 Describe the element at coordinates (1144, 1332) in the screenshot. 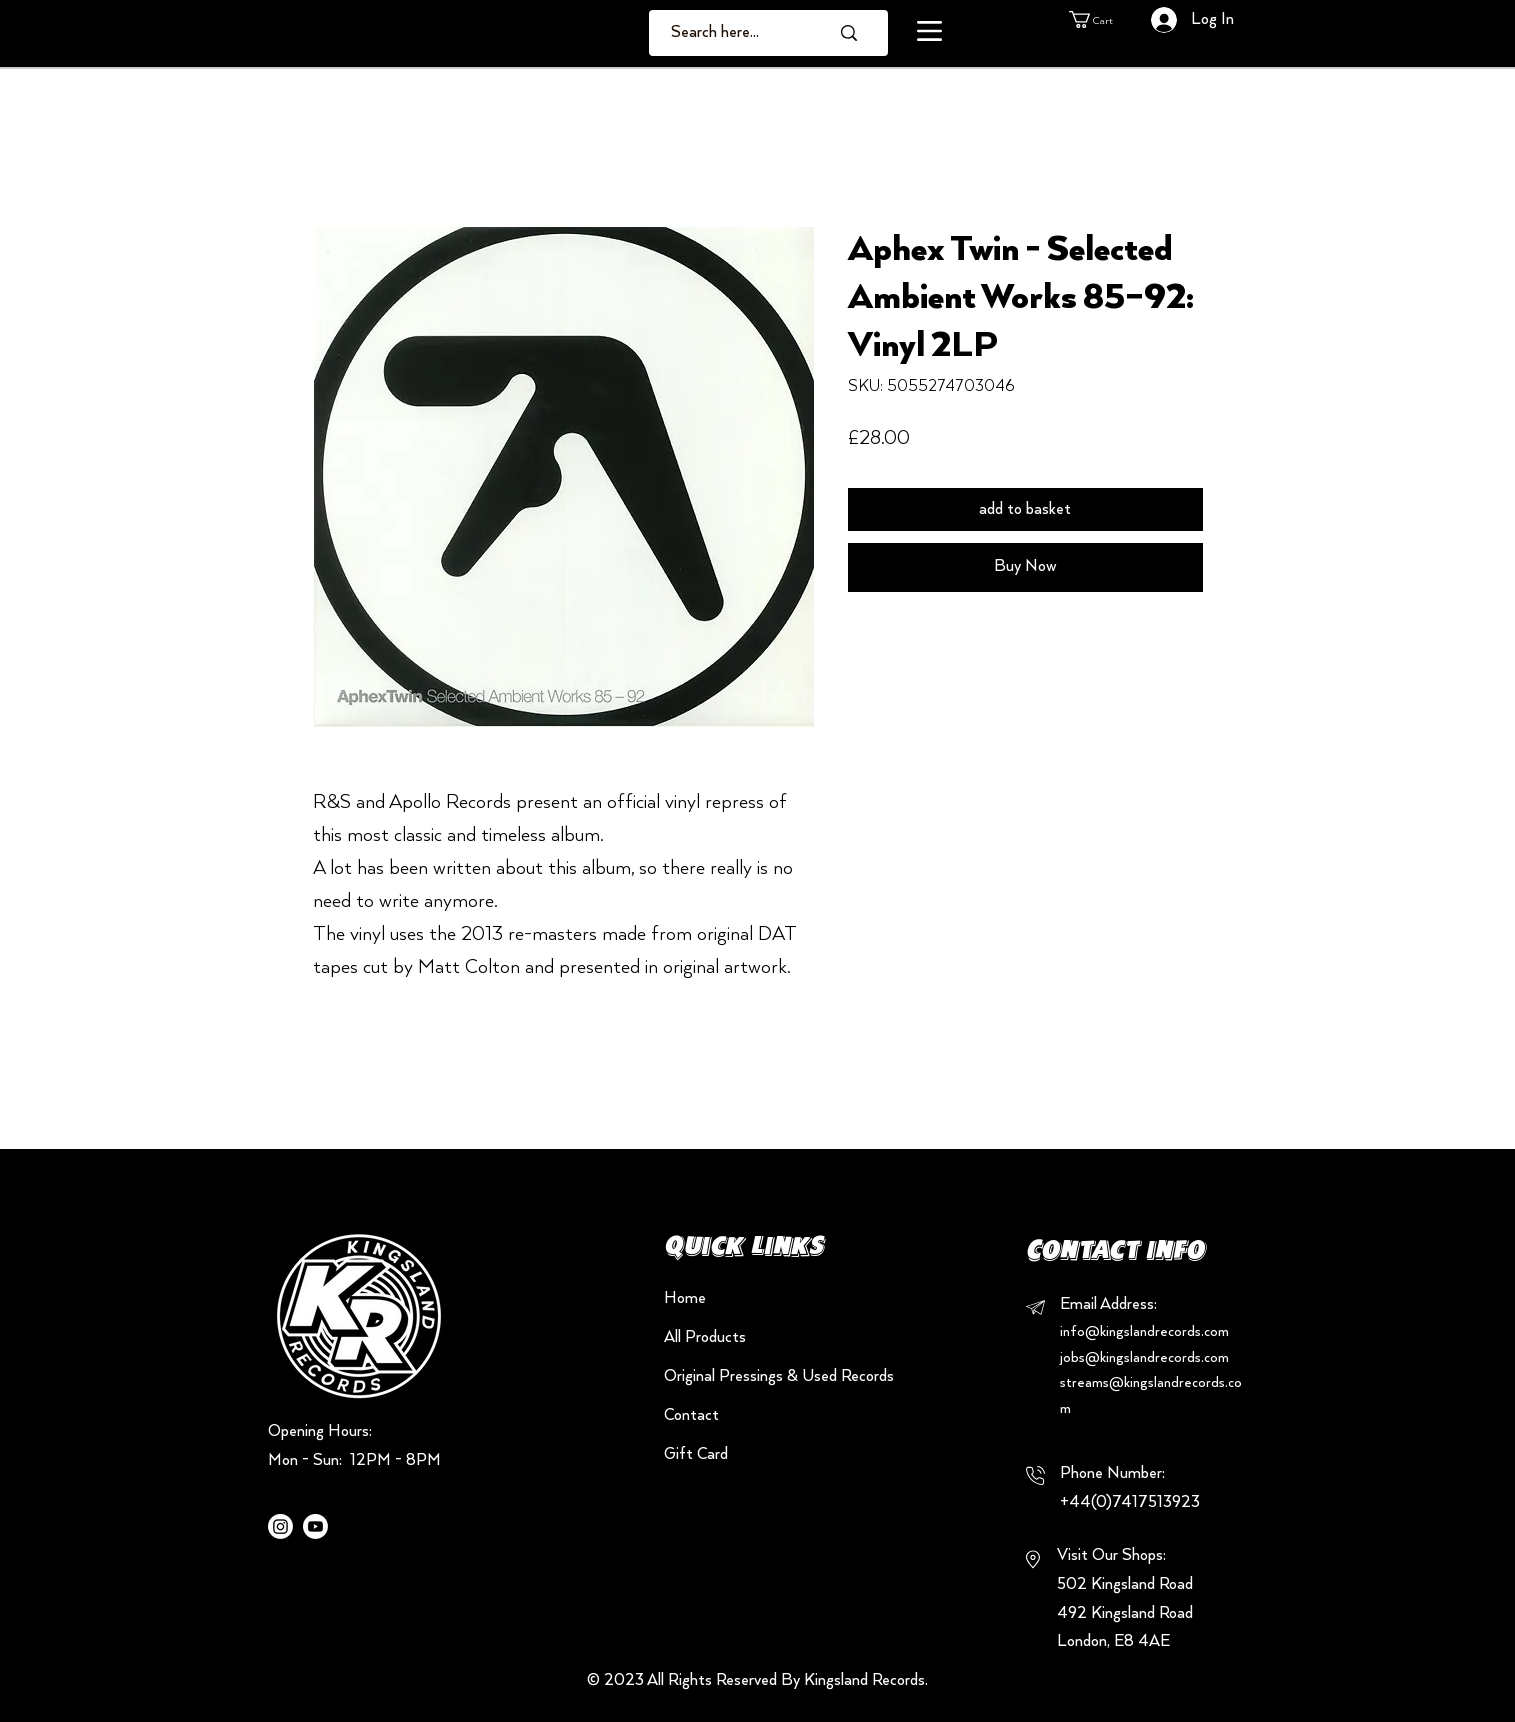

I see `info@kingslandrecords.com` at that location.